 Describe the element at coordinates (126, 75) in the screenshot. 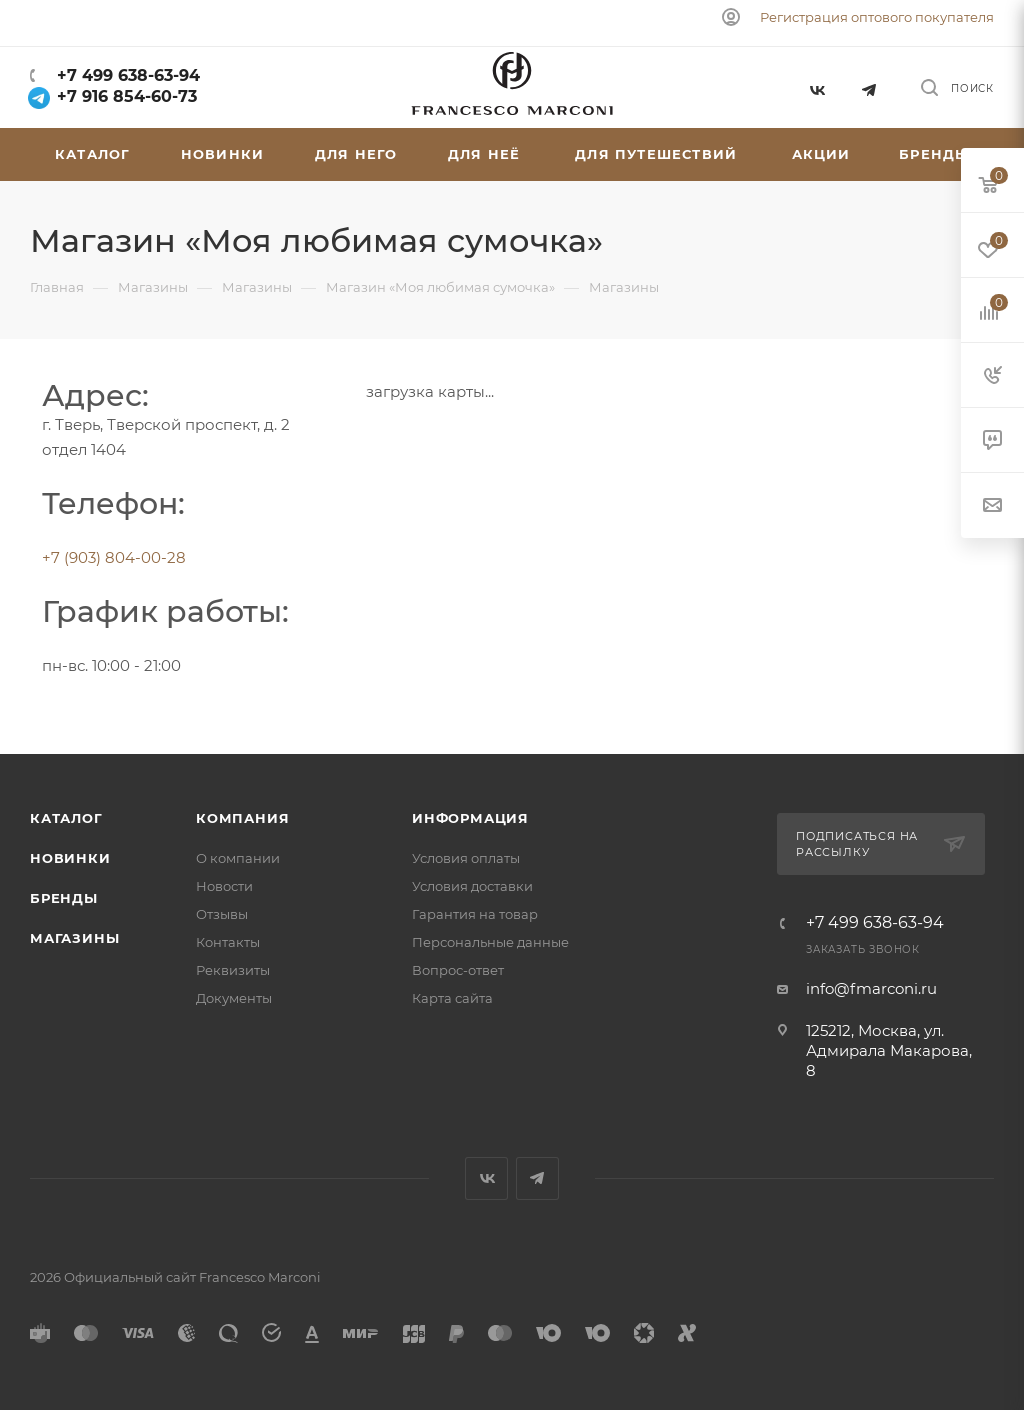

I see `+7 499 638-63-94` at that location.